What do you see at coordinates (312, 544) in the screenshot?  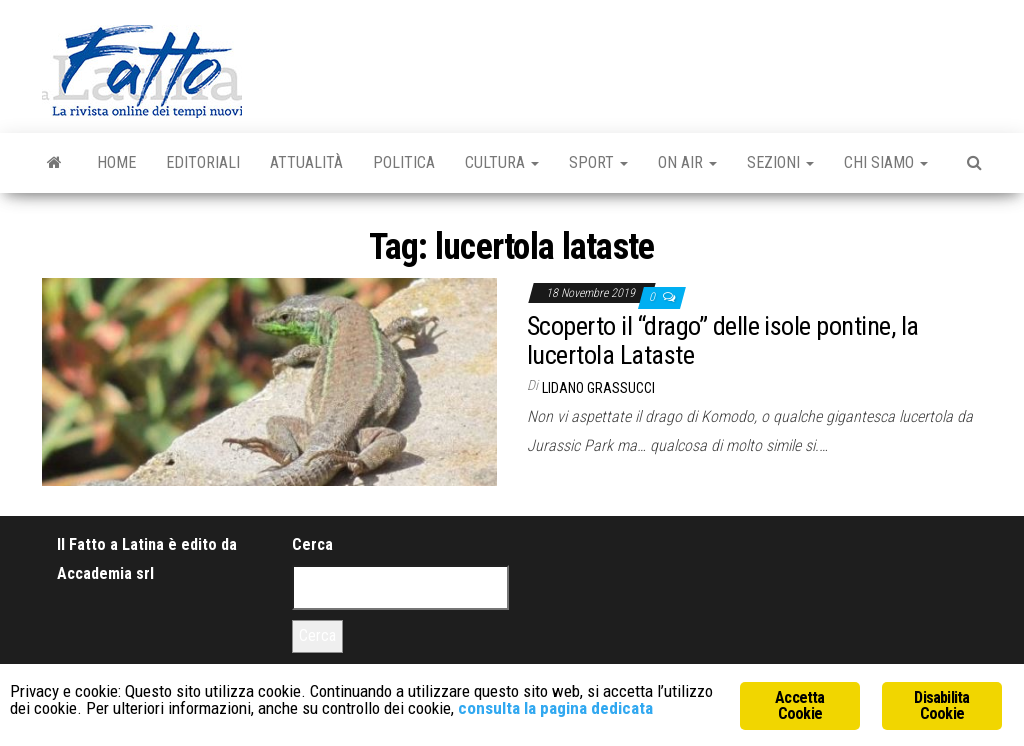 I see `Cerca` at bounding box center [312, 544].